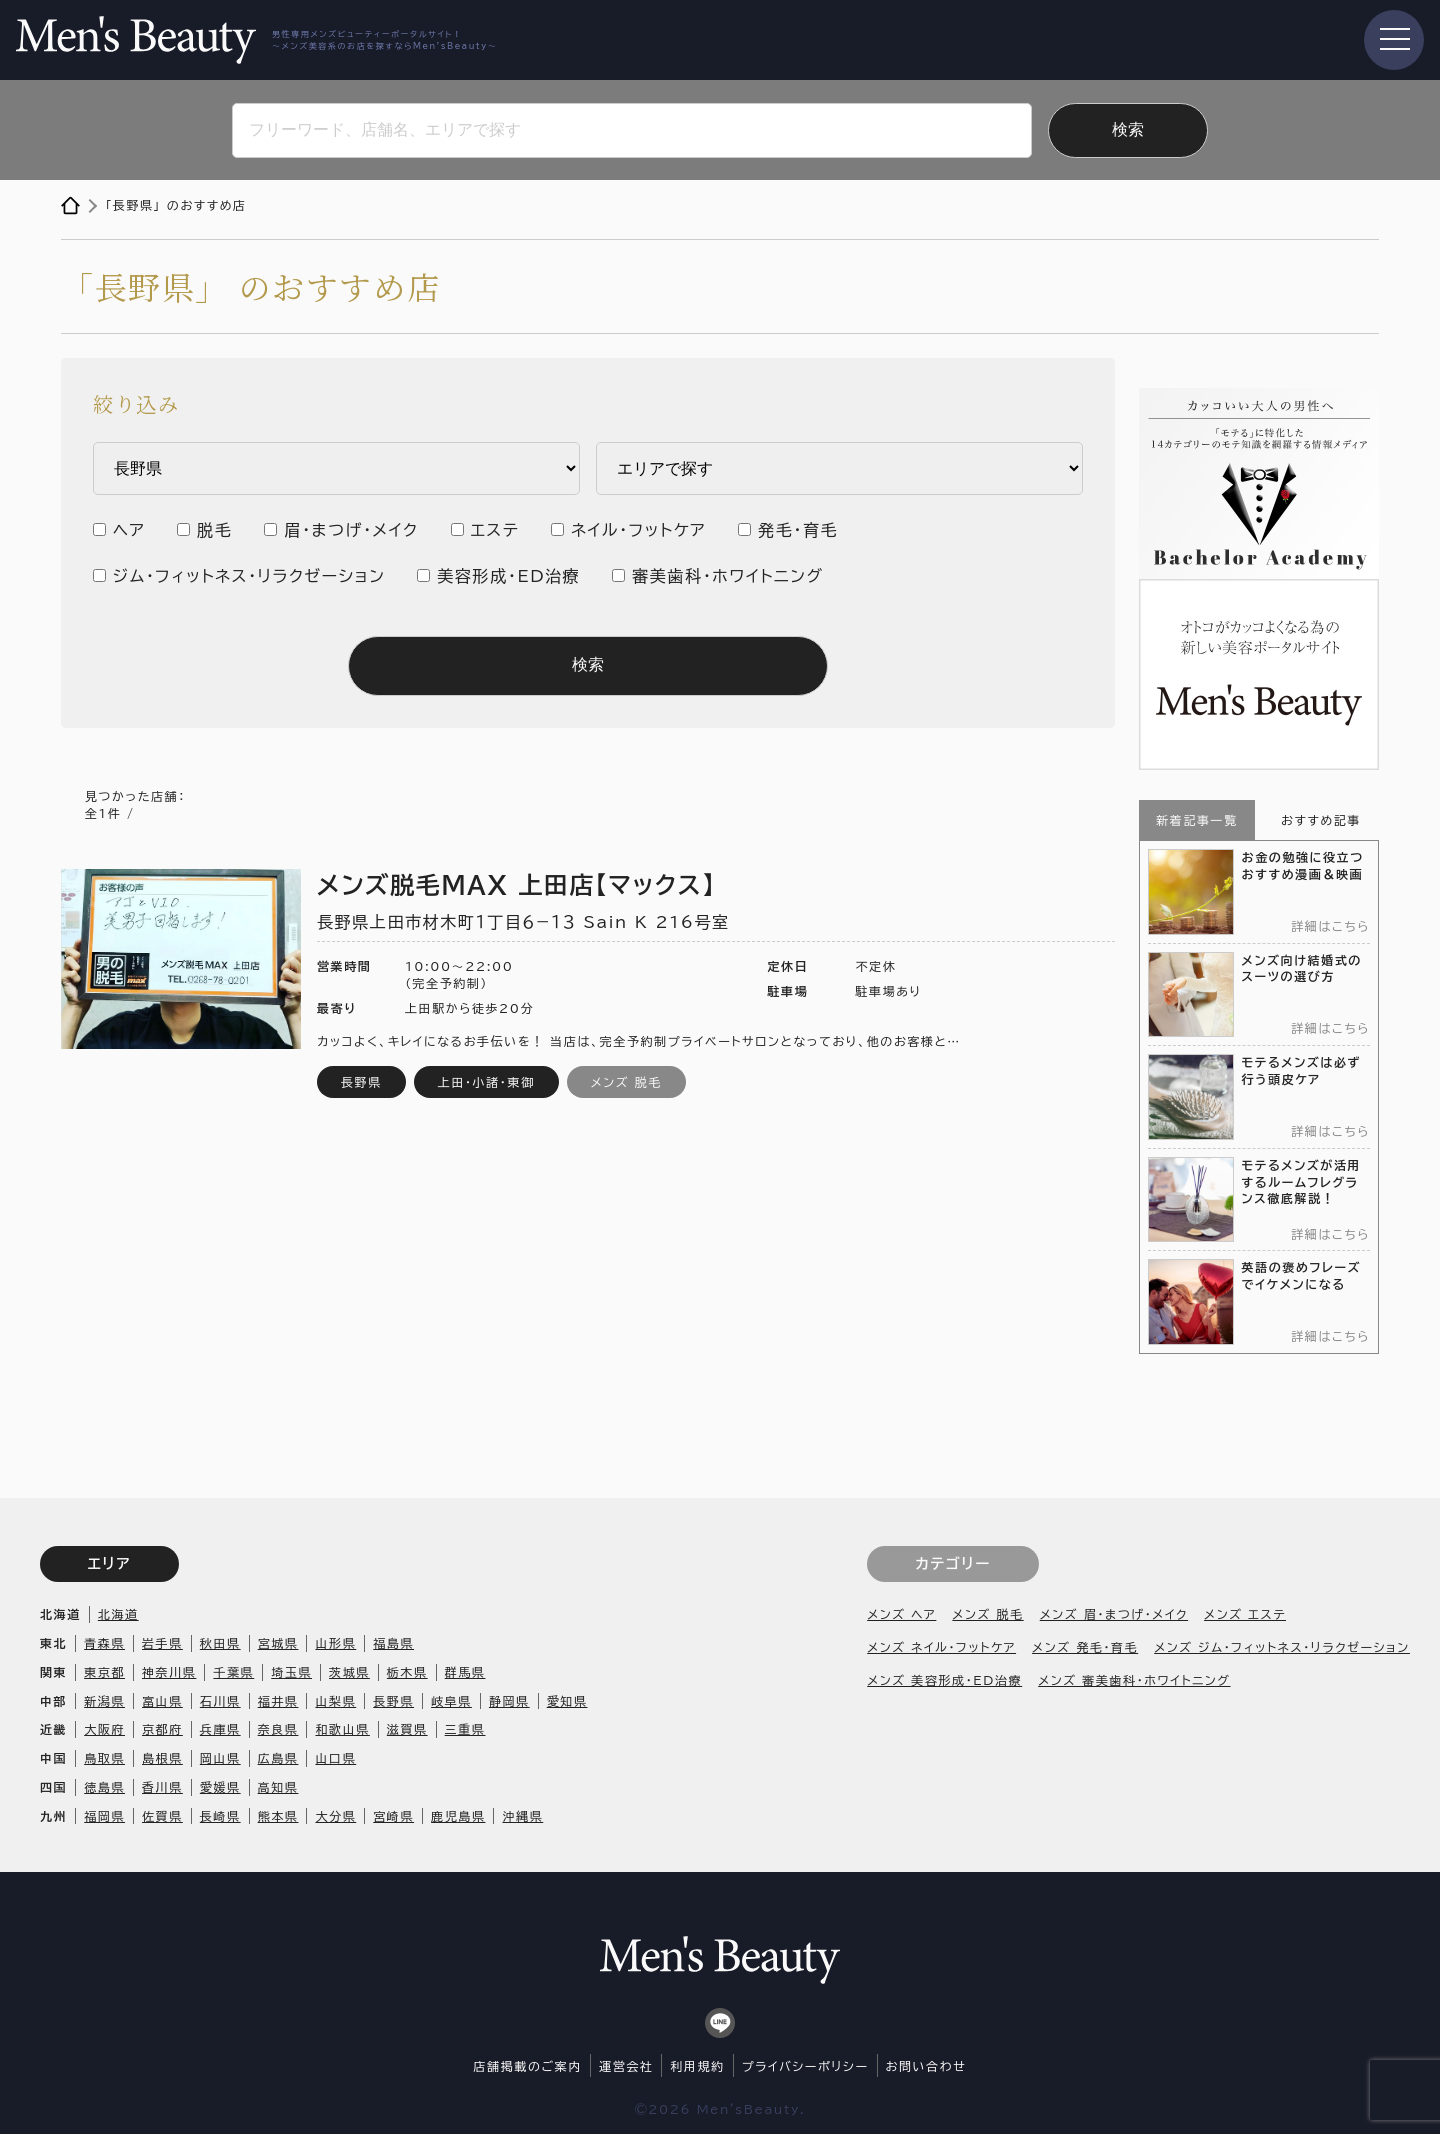 The image size is (1440, 2134). What do you see at coordinates (901, 1614) in the screenshot?
I see `メンズ ヘア` at bounding box center [901, 1614].